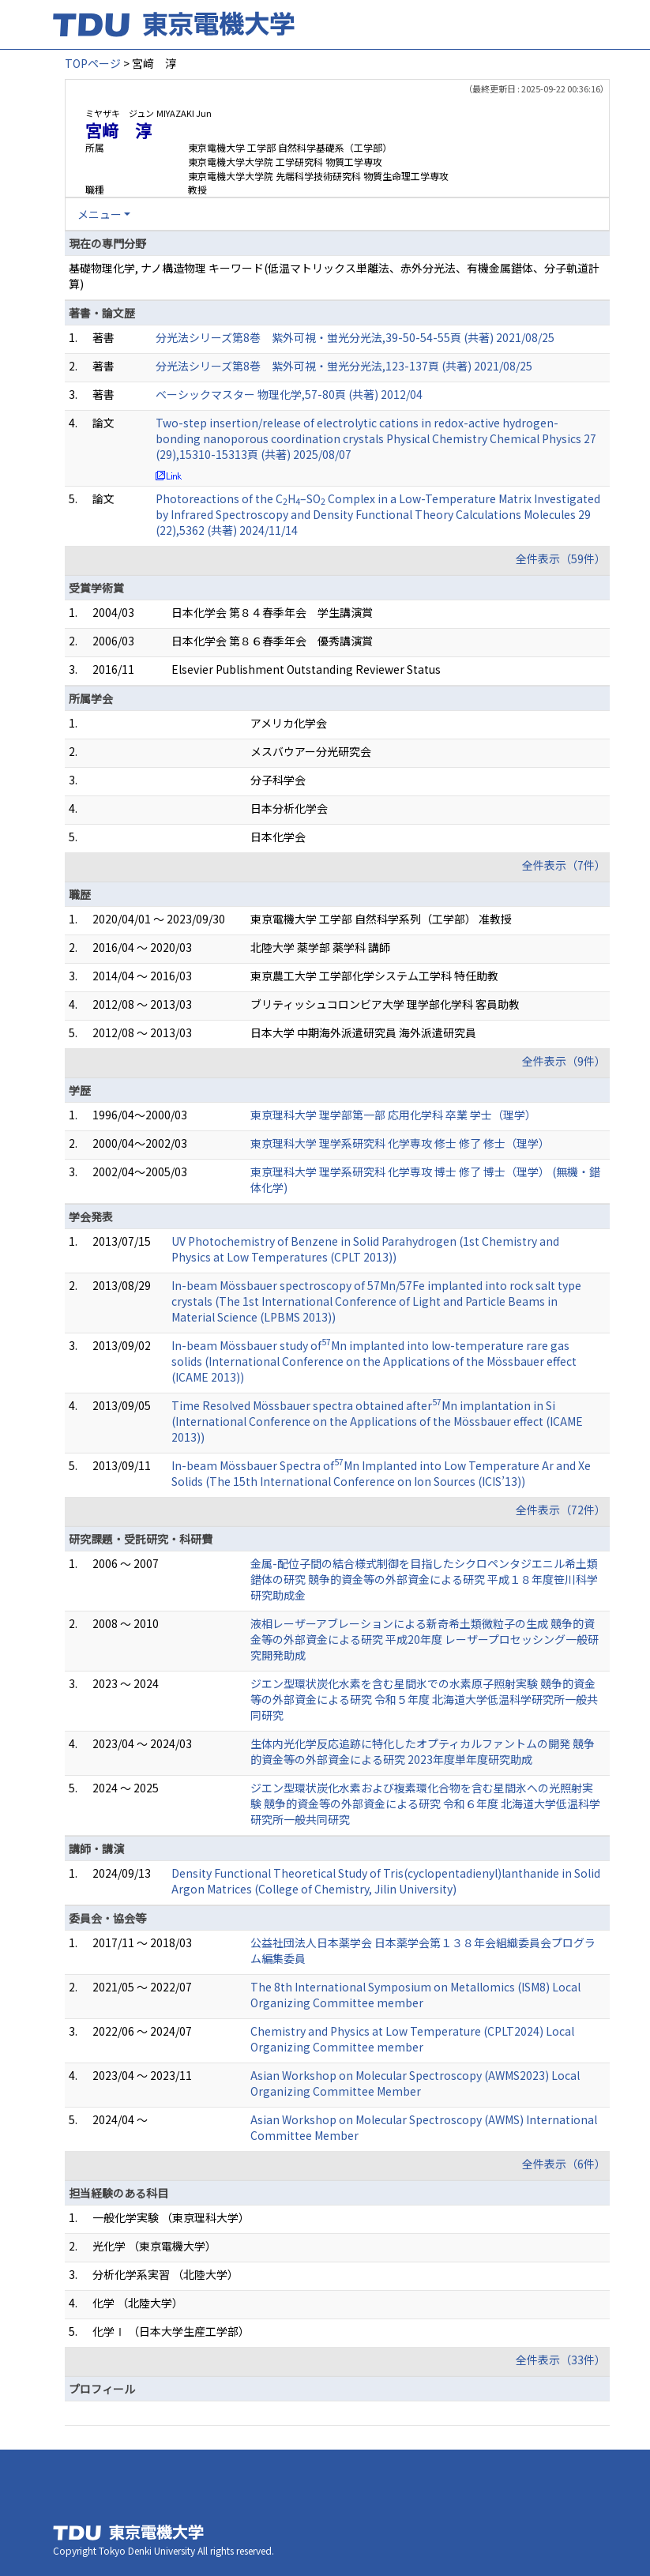  Describe the element at coordinates (99, 214) in the screenshot. I see `メニュー [button]` at that location.